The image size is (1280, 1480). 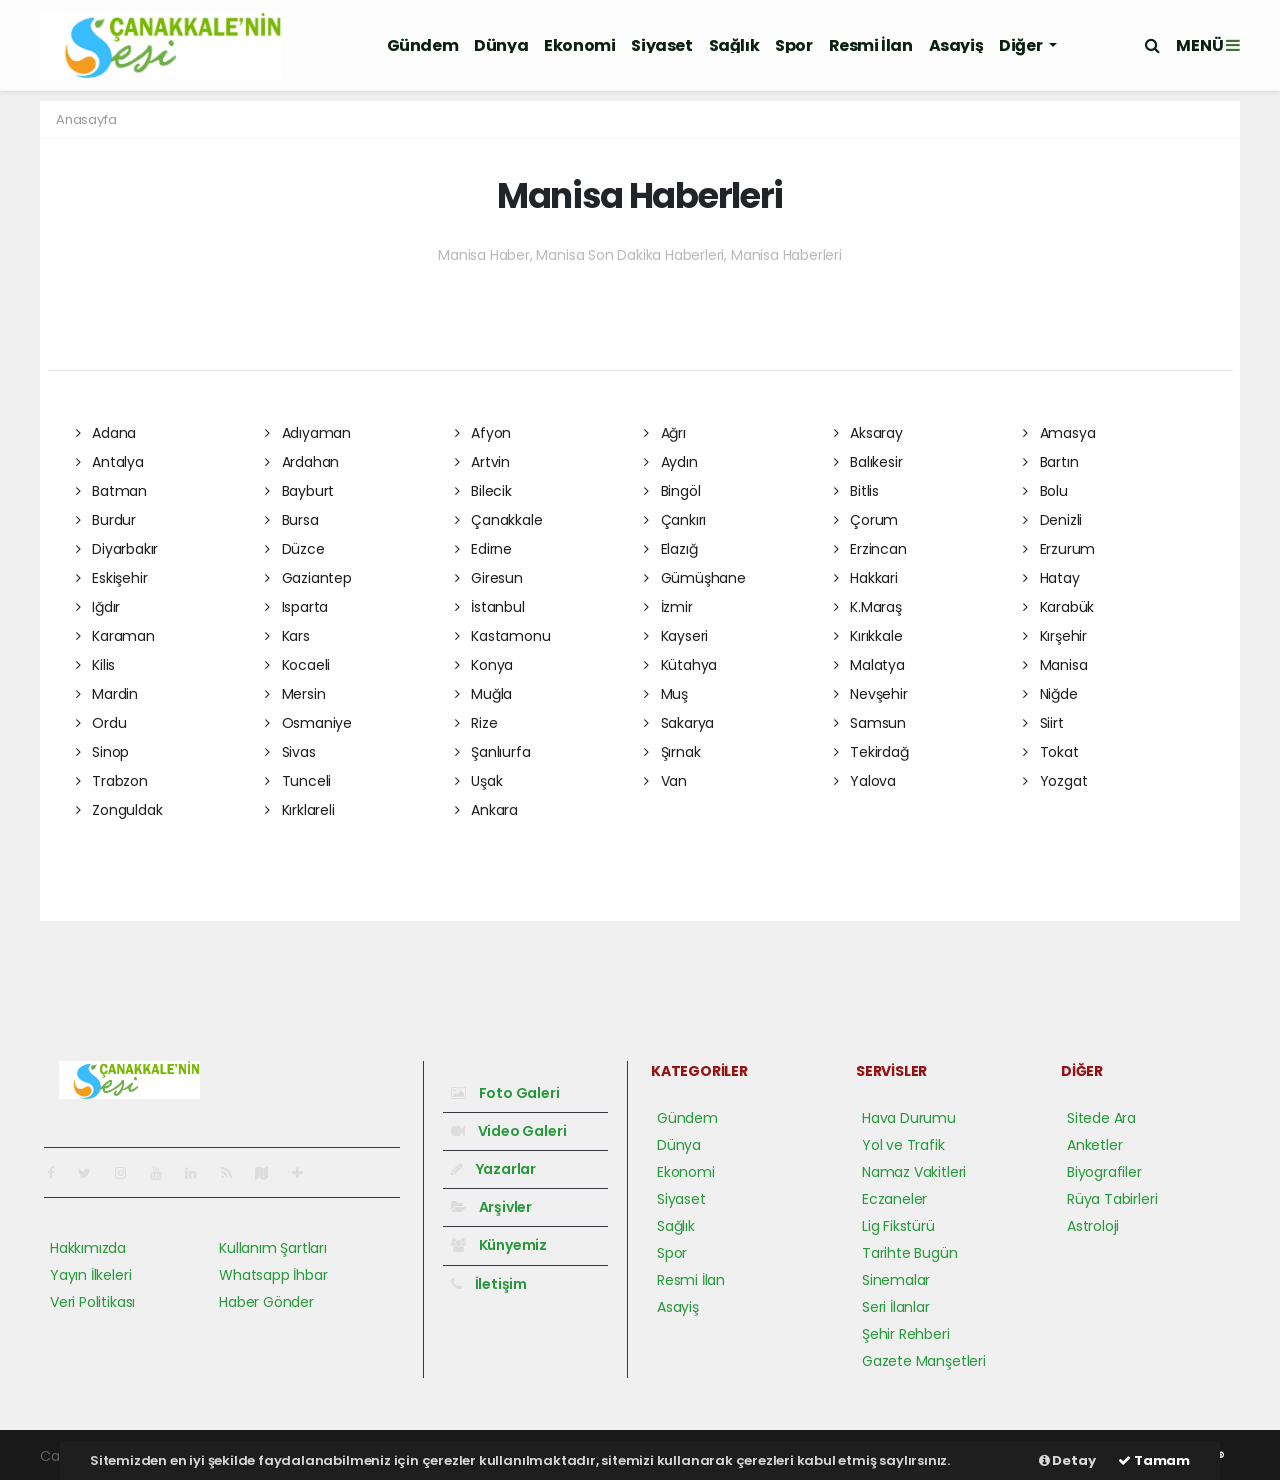 What do you see at coordinates (1051, 752) in the screenshot?
I see `Tokat` at bounding box center [1051, 752].